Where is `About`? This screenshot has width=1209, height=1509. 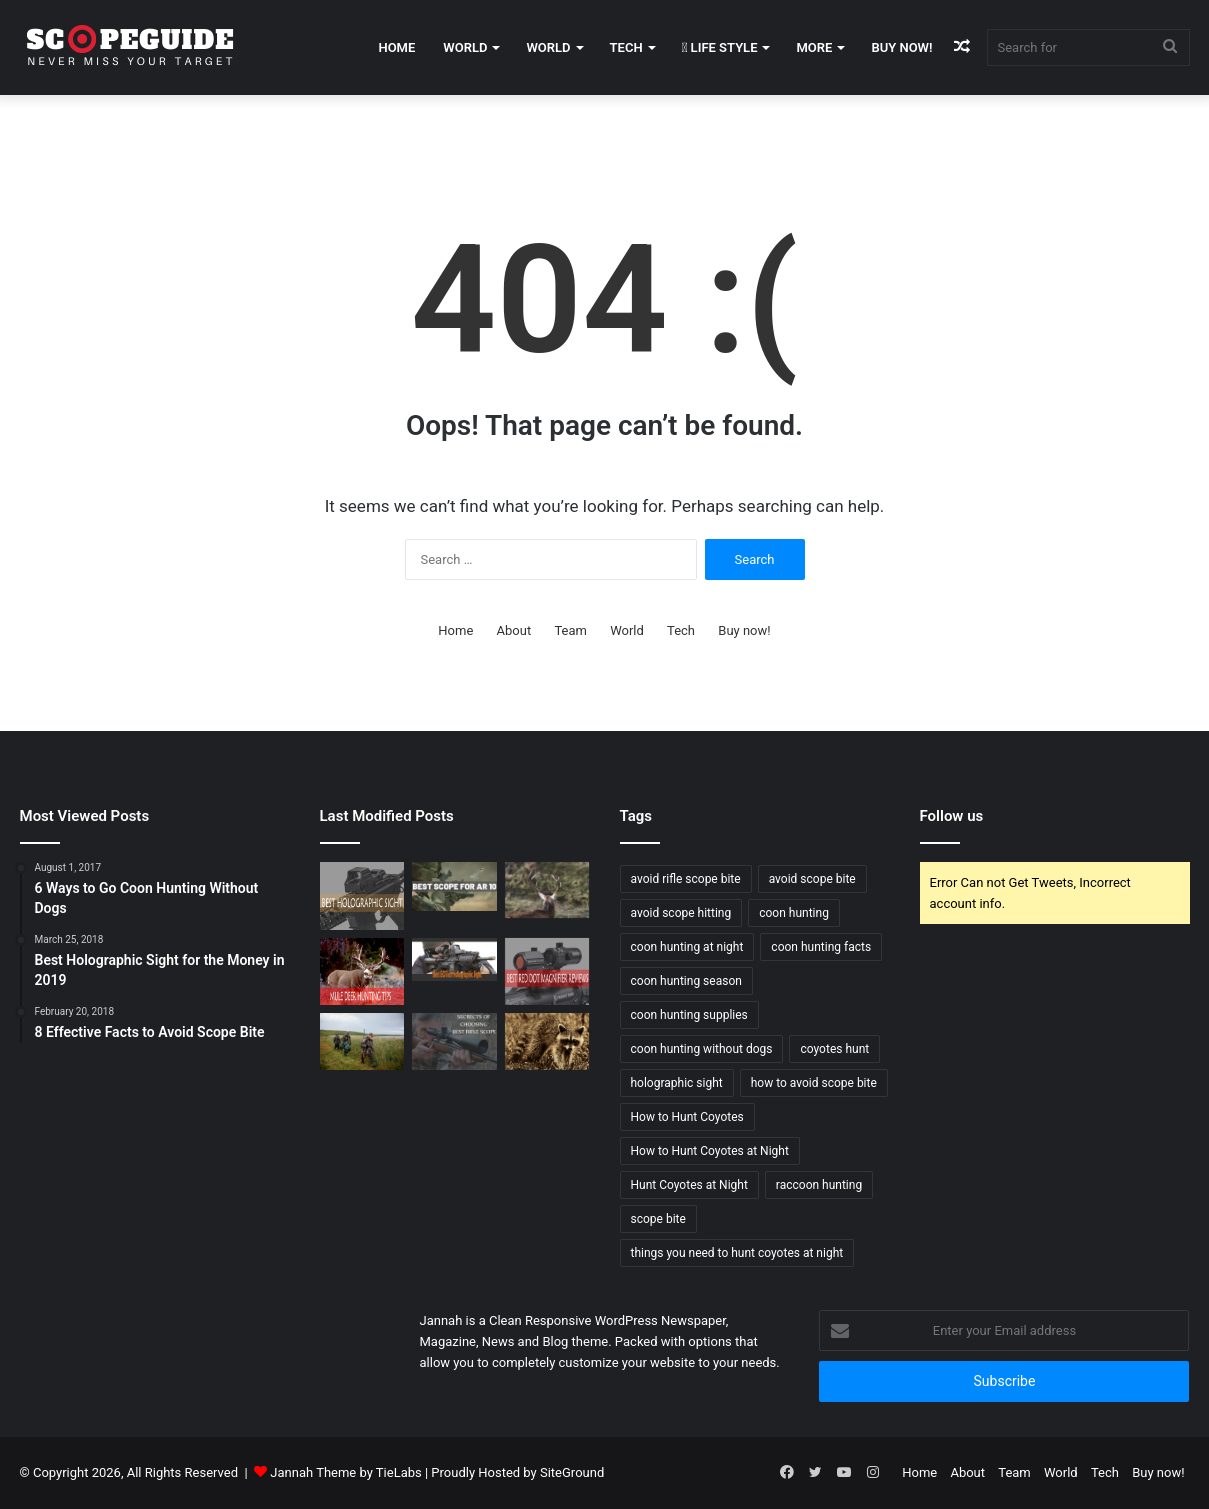
About is located at coordinates (514, 630).